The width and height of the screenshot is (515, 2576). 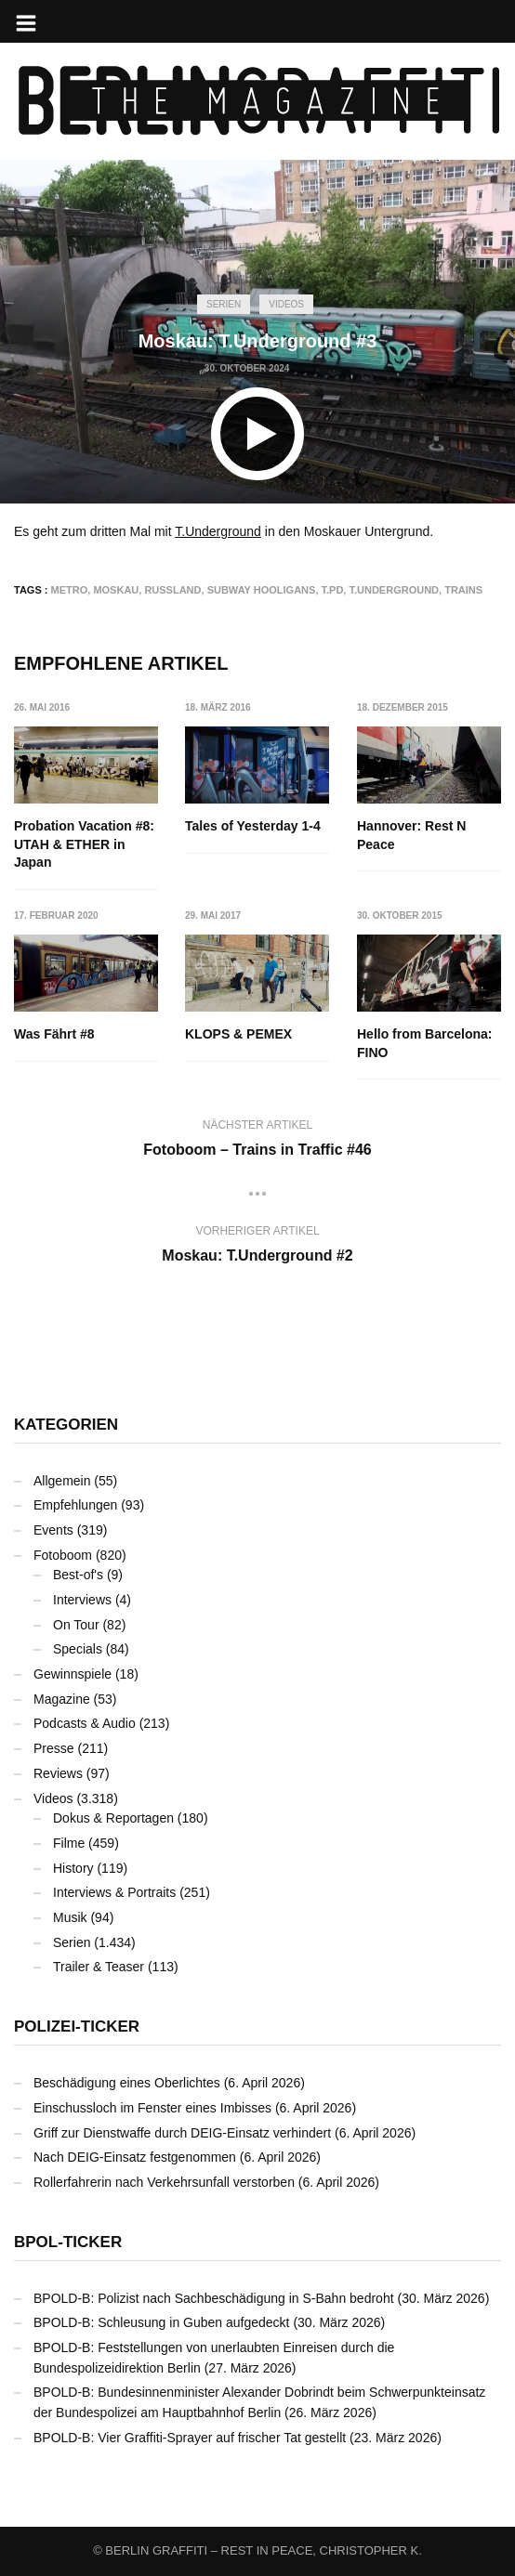 I want to click on Trailer & Teaser, so click(x=98, y=1966).